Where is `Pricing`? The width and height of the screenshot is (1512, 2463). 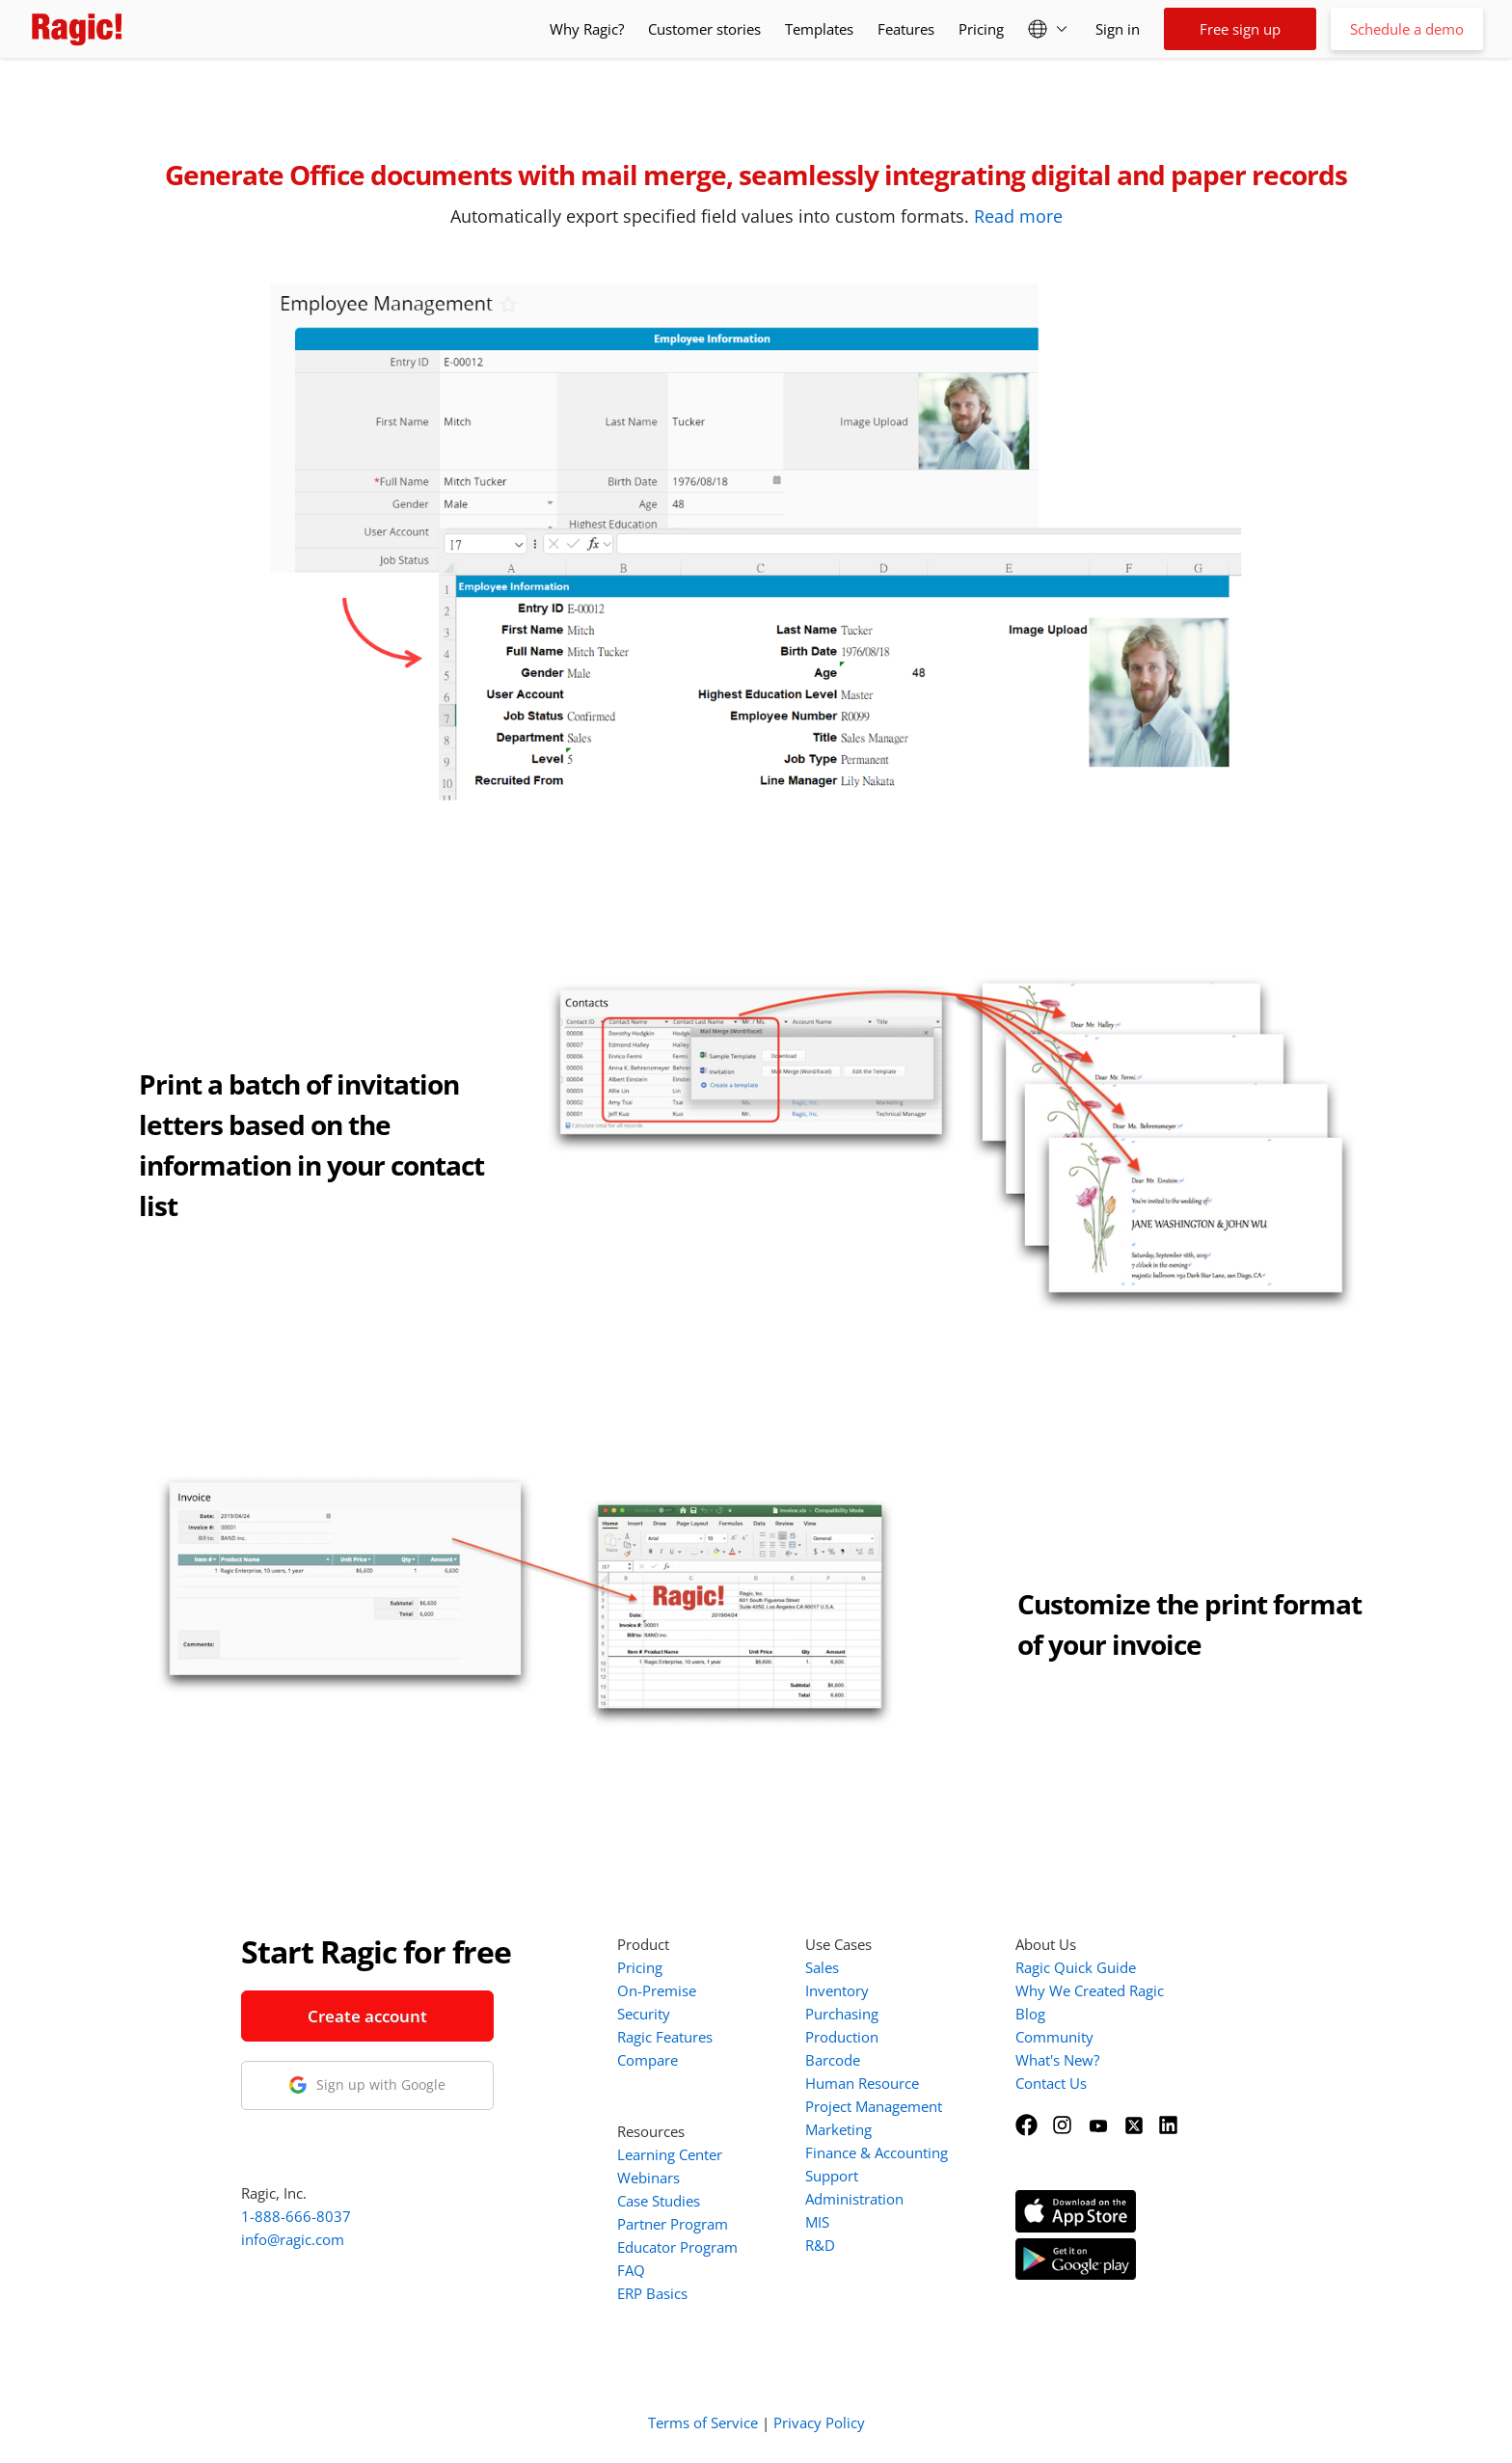
Pricing is located at coordinates (981, 29).